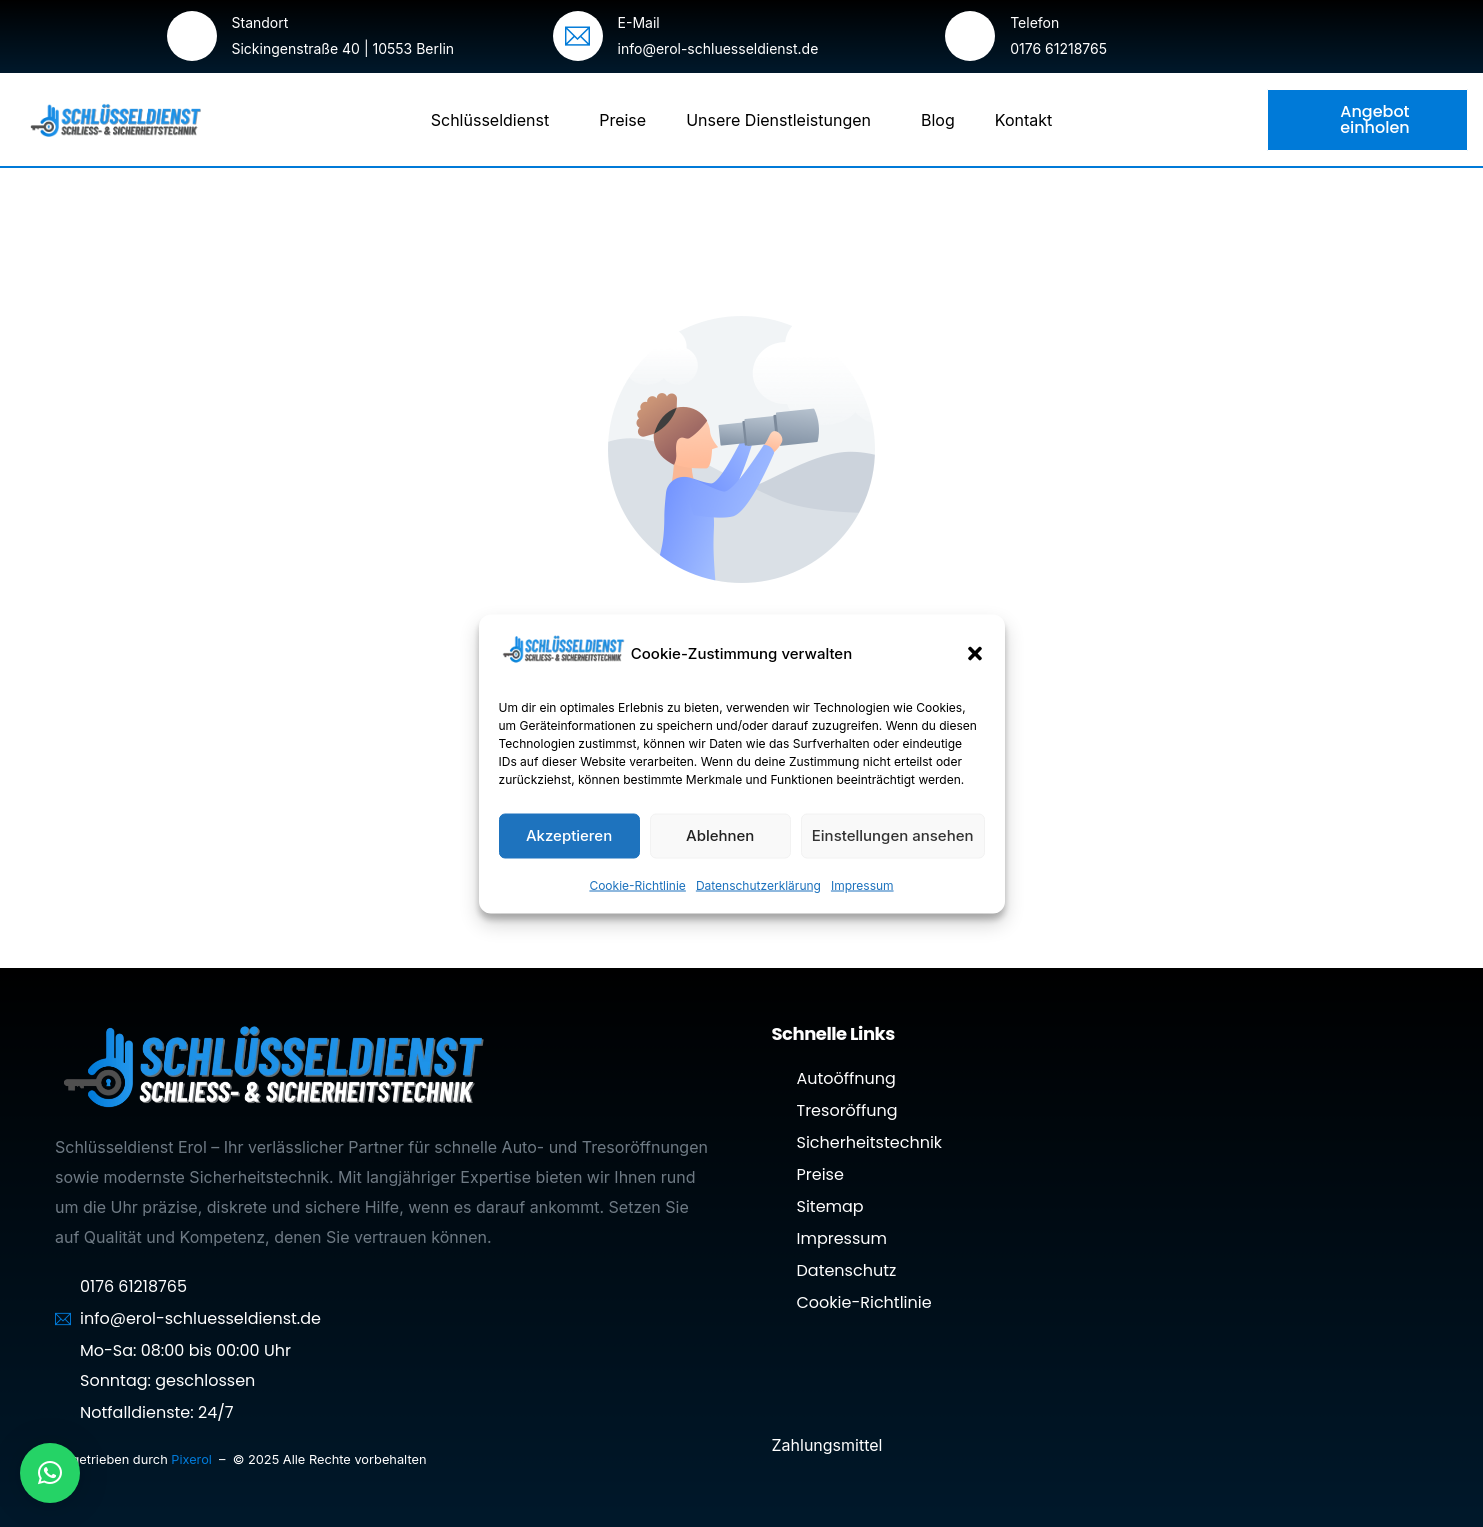 This screenshot has height=1527, width=1483. Describe the element at coordinates (862, 884) in the screenshot. I see `Impressum` at that location.